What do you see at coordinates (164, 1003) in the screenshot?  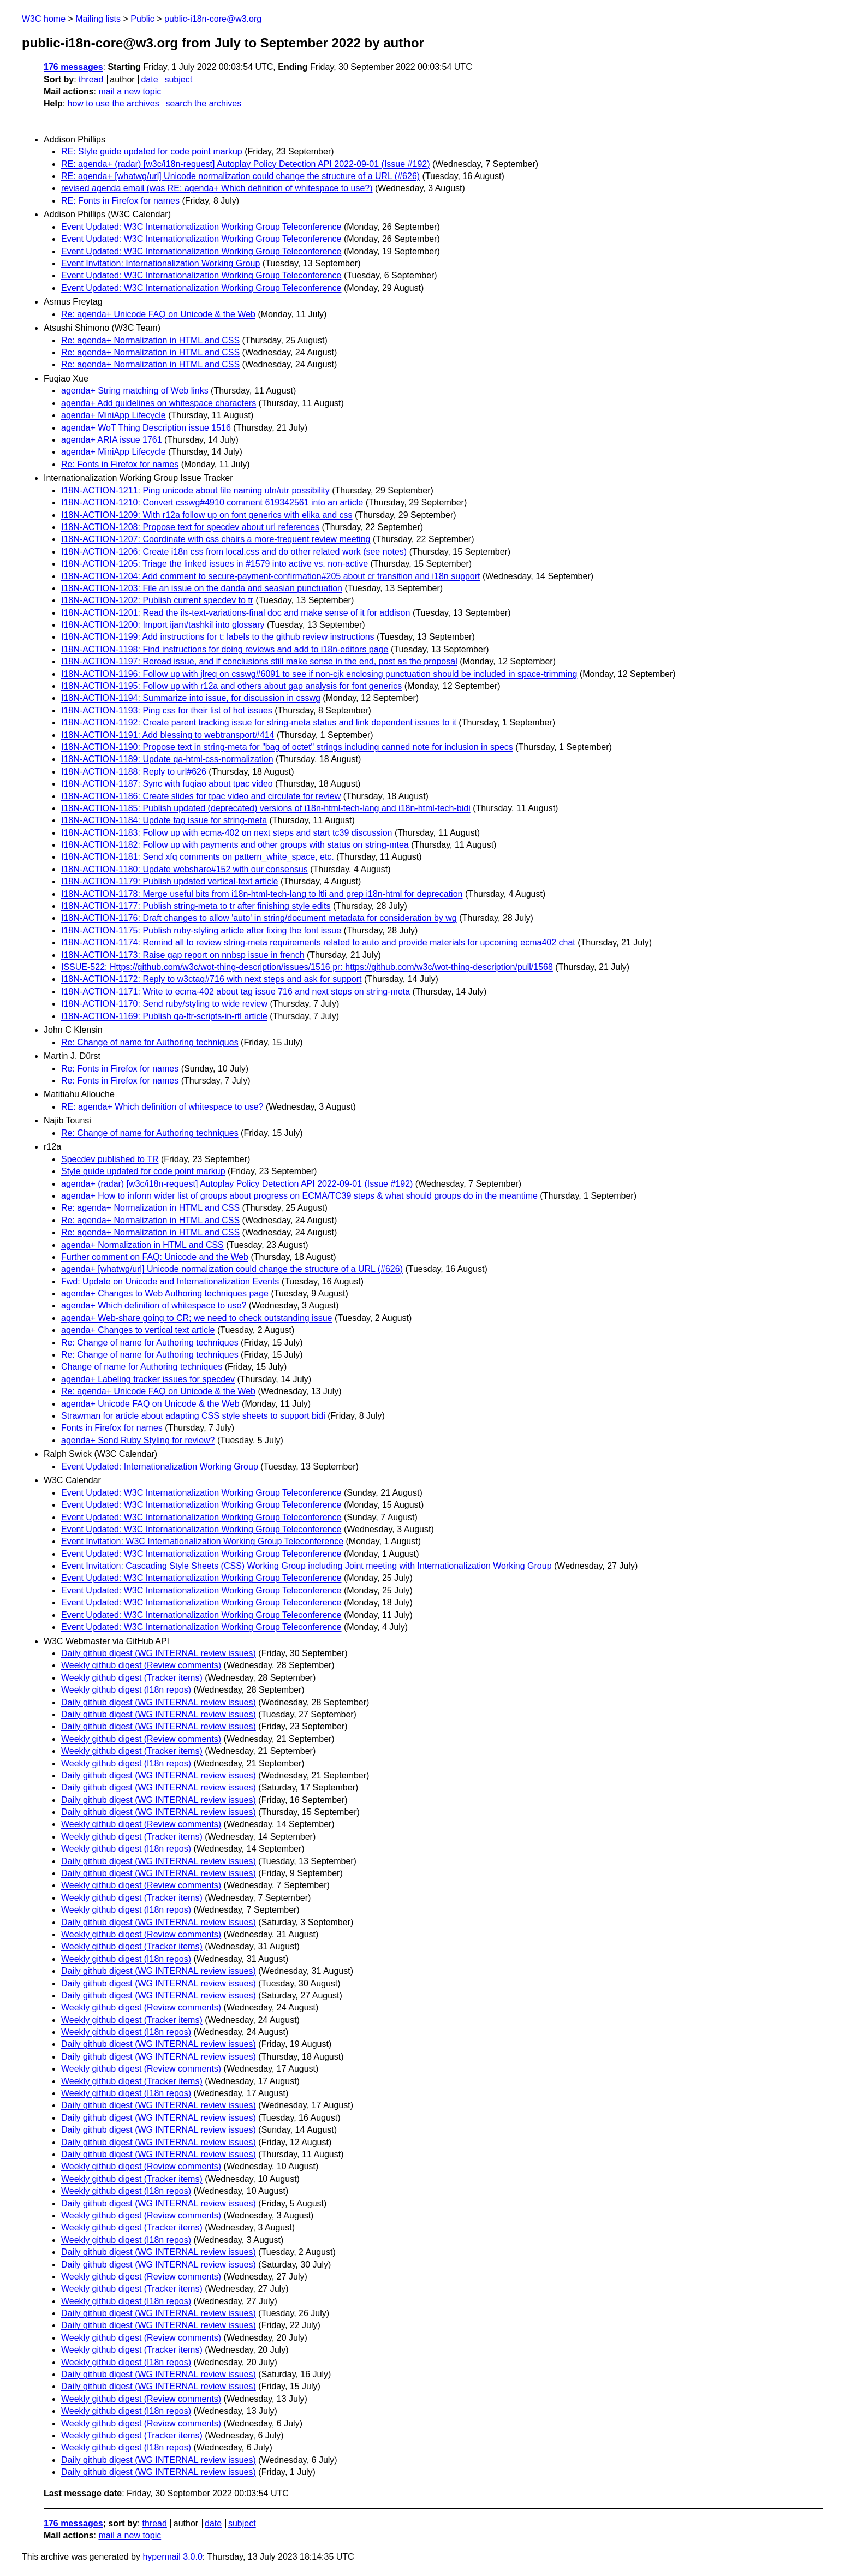 I see `I18N-ACTION-1170: Send ruby/styling to wide review` at bounding box center [164, 1003].